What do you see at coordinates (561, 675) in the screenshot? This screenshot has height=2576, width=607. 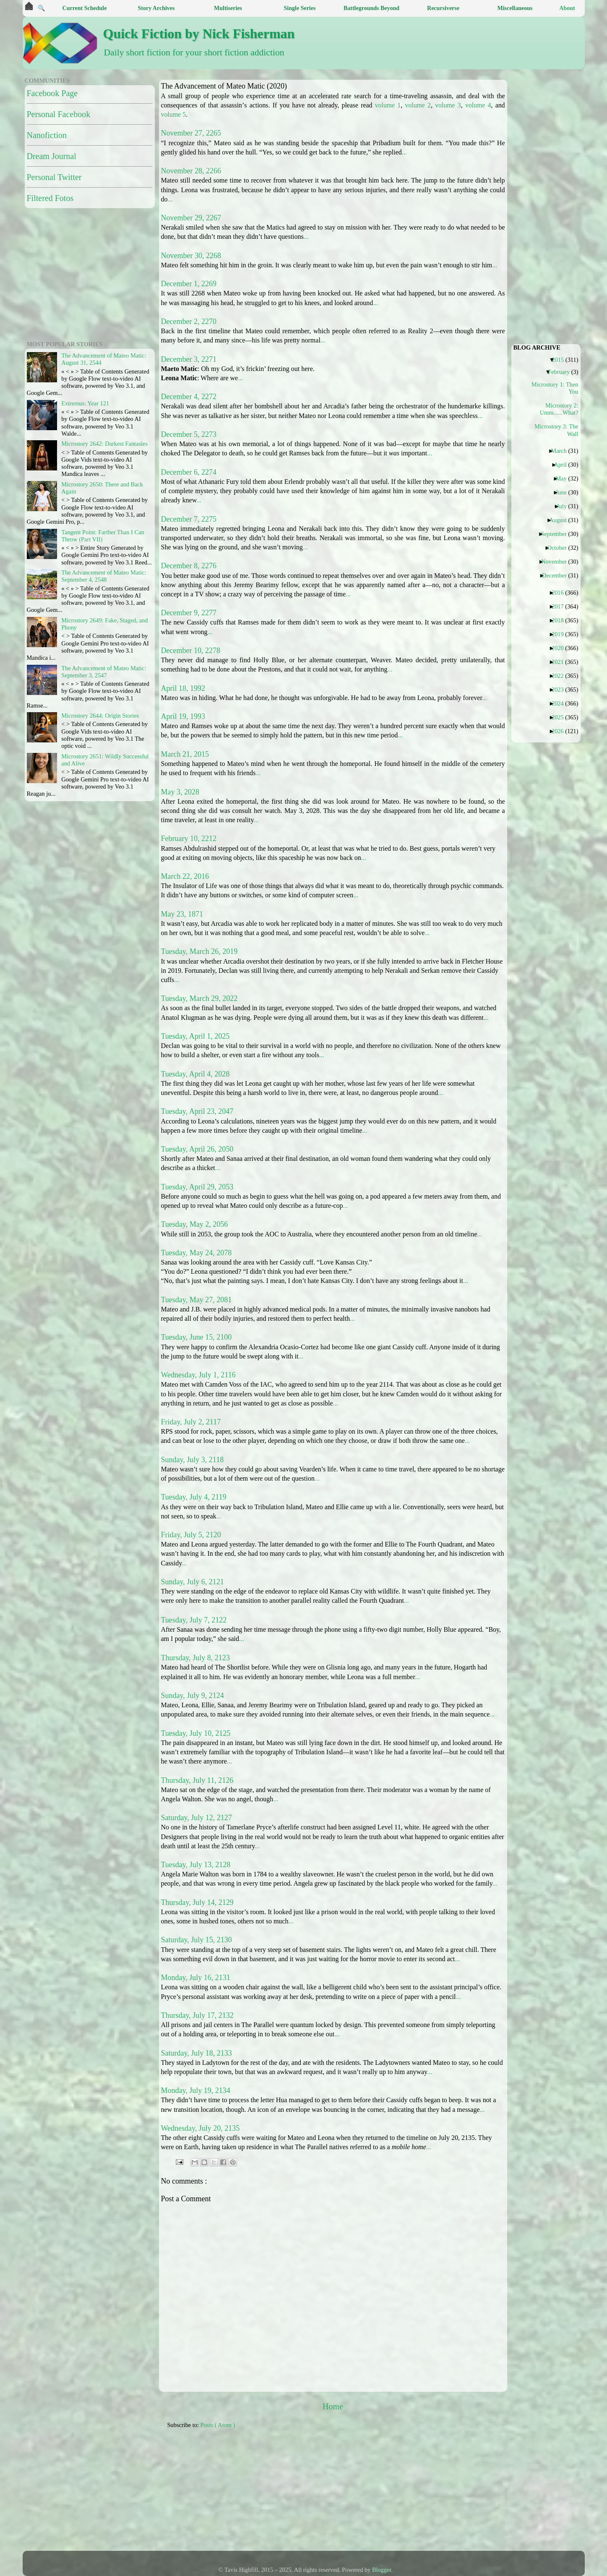 I see `2022` at bounding box center [561, 675].